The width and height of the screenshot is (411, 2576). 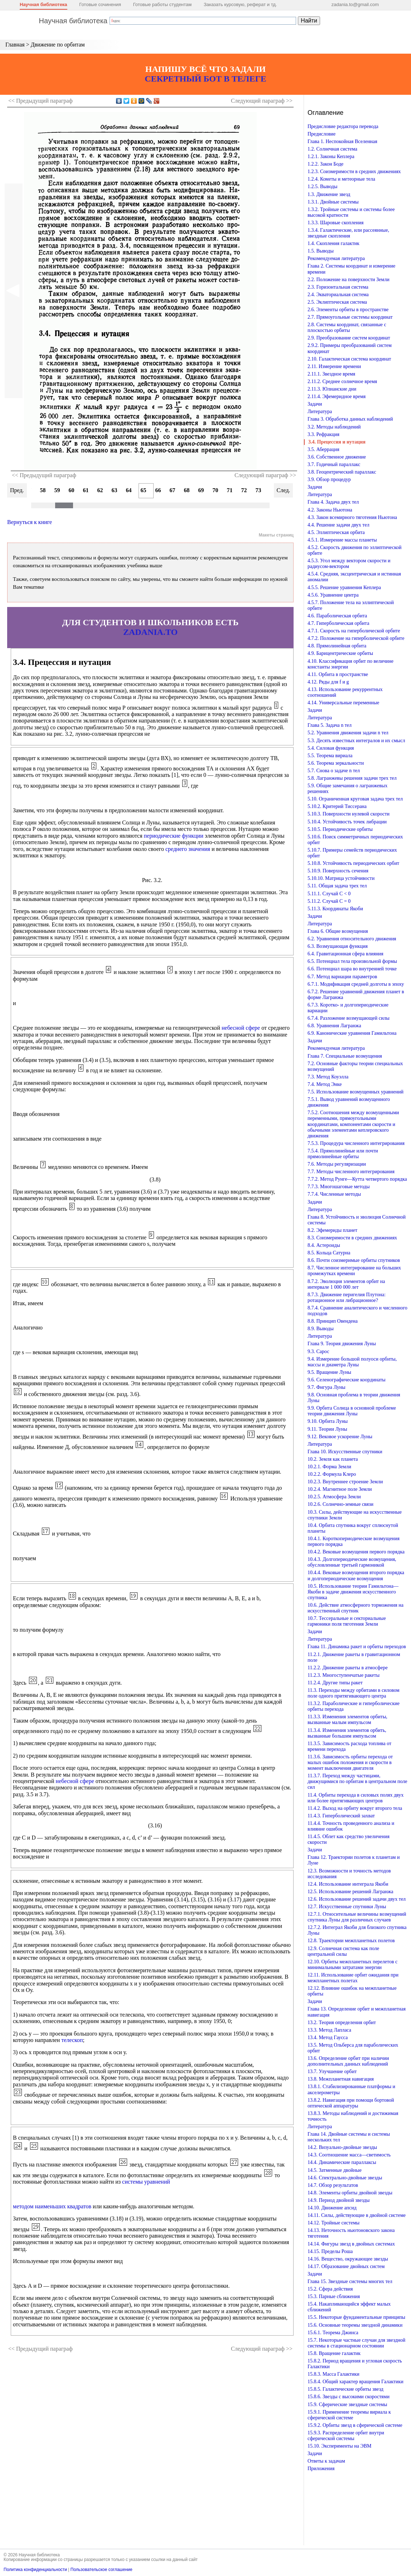 I want to click on небесной сфере, so click(x=241, y=1028).